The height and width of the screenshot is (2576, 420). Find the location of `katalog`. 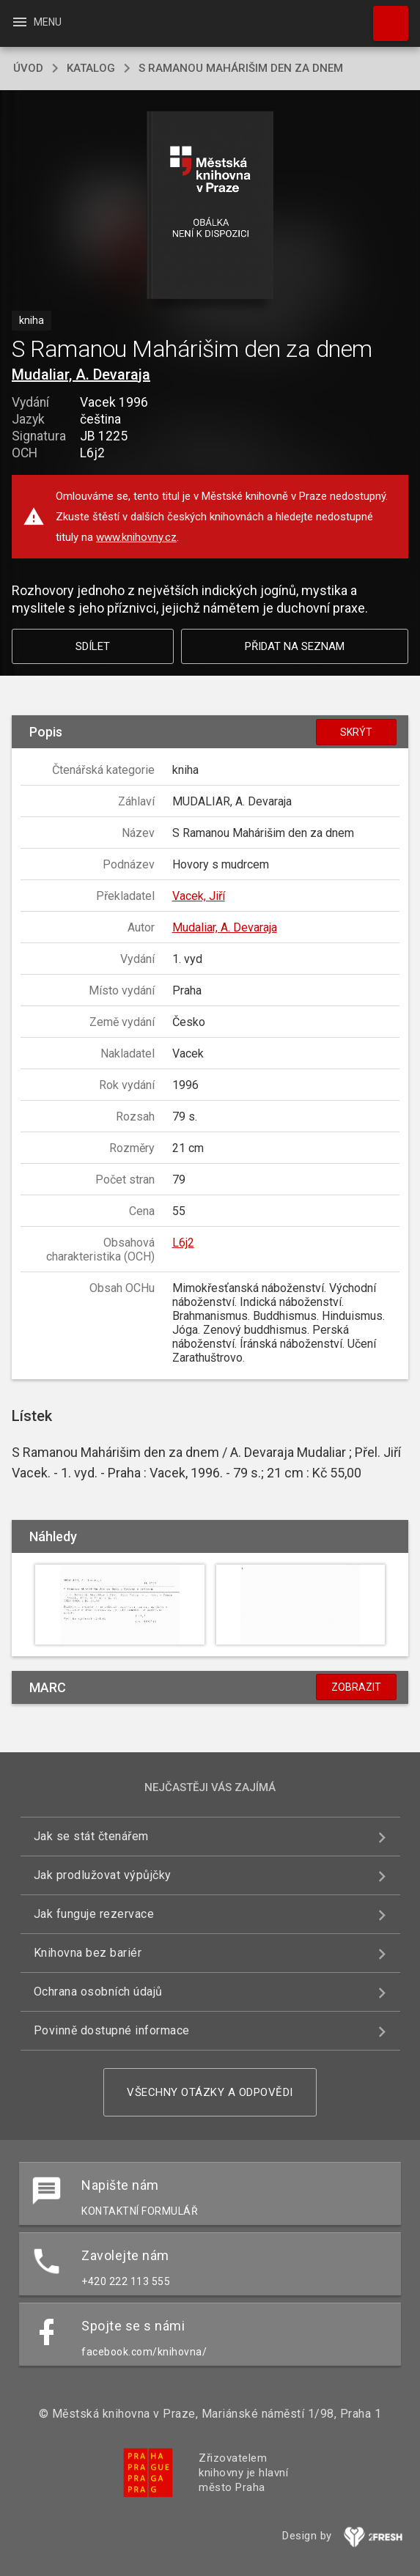

katalog is located at coordinates (91, 68).